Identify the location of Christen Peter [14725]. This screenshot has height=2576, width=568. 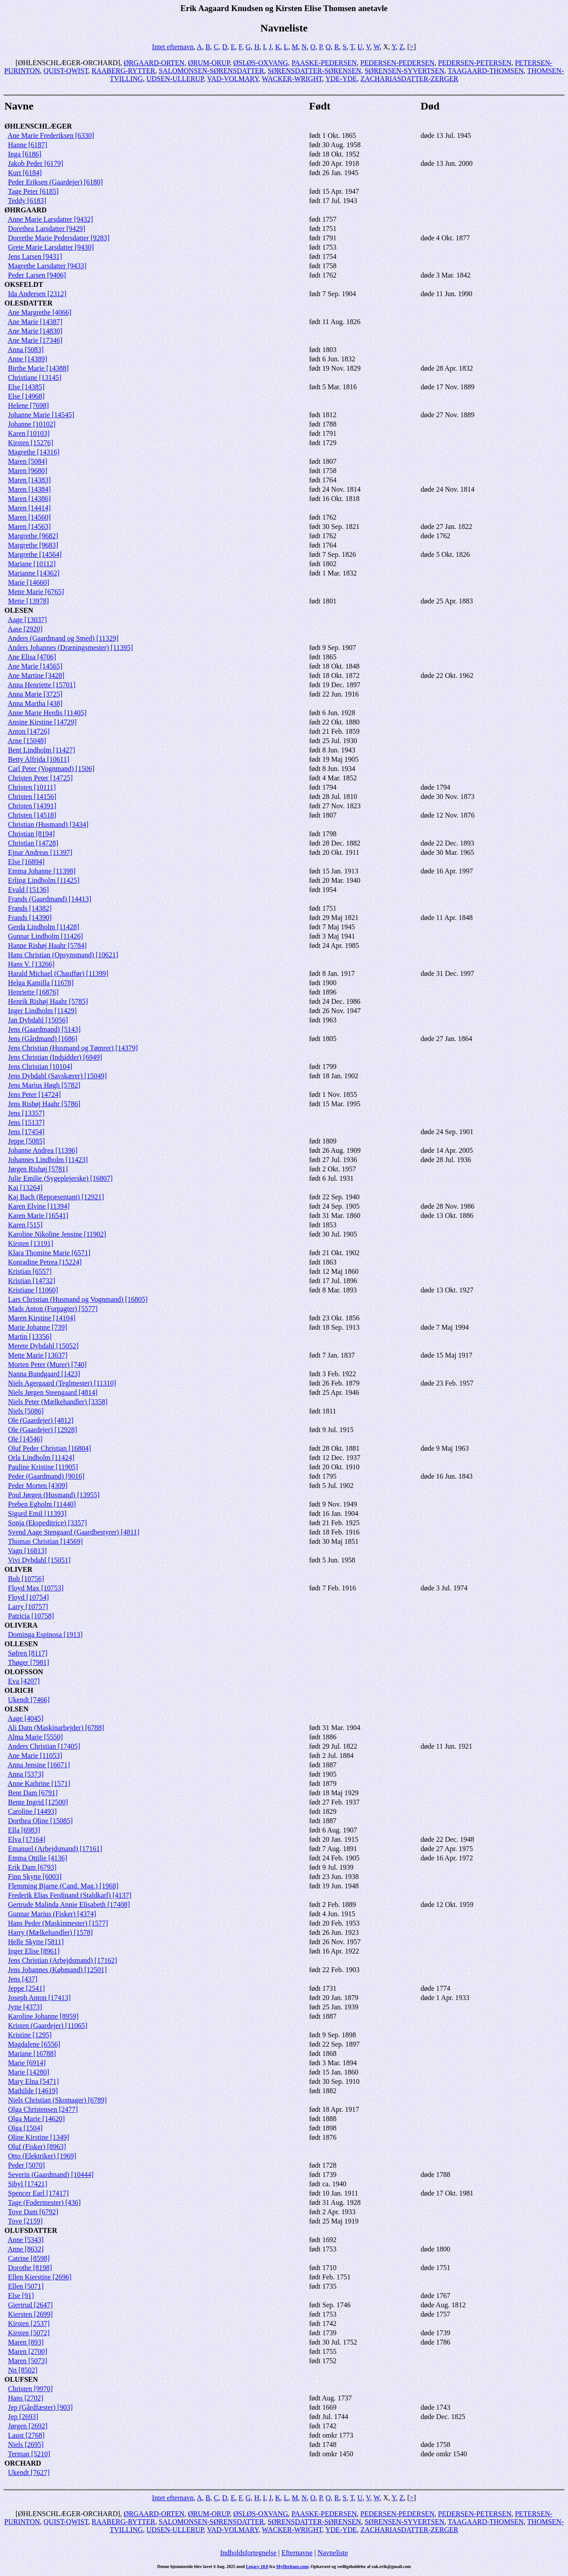
(40, 778).